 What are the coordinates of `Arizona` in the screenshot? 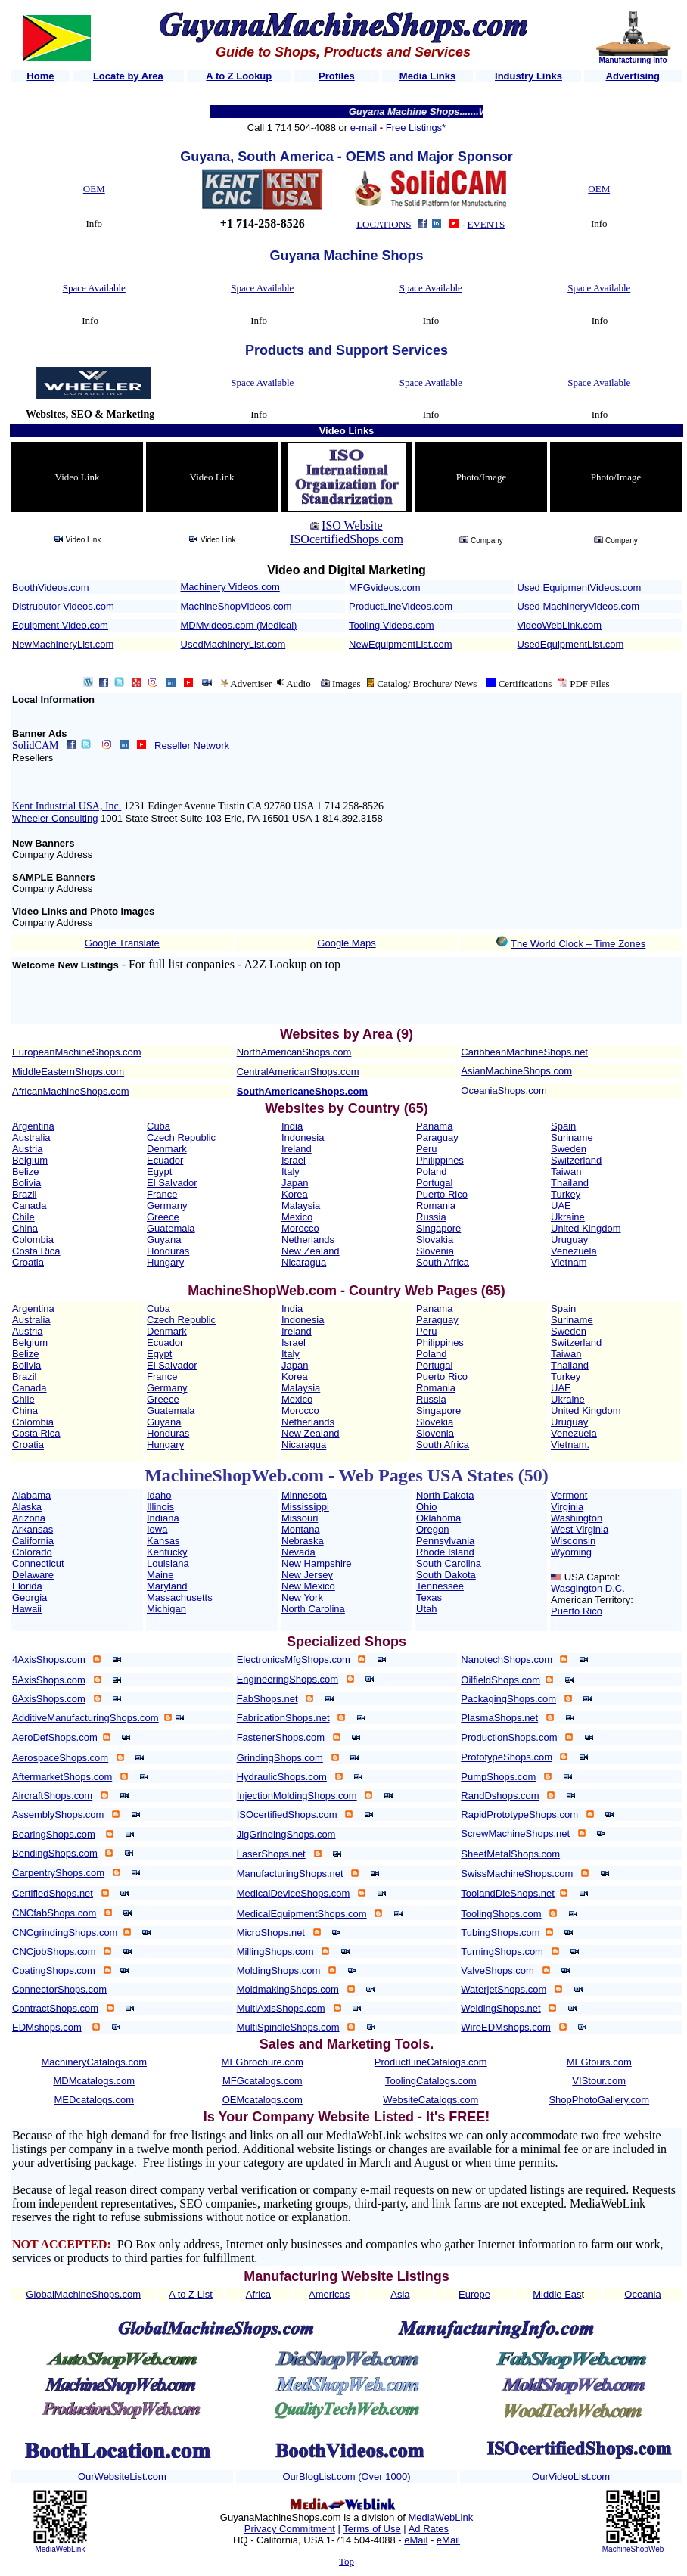 It's located at (28, 1518).